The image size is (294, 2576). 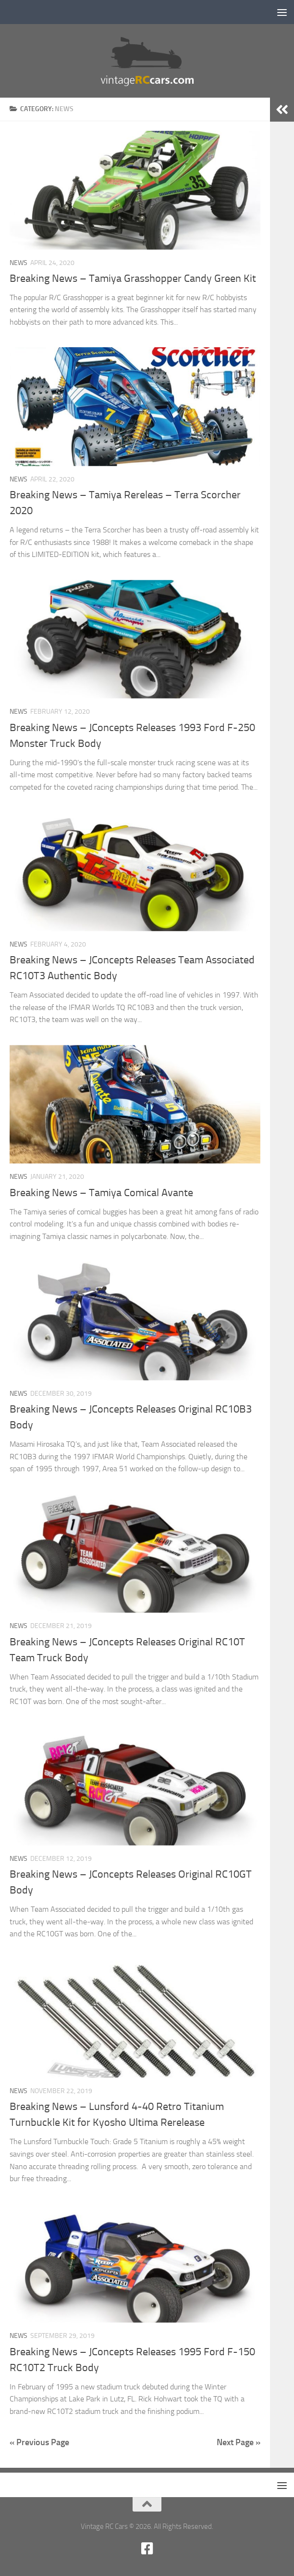 What do you see at coordinates (133, 278) in the screenshot?
I see `Breaking News – Tamiya Grasshopper Candy Green Kit` at bounding box center [133, 278].